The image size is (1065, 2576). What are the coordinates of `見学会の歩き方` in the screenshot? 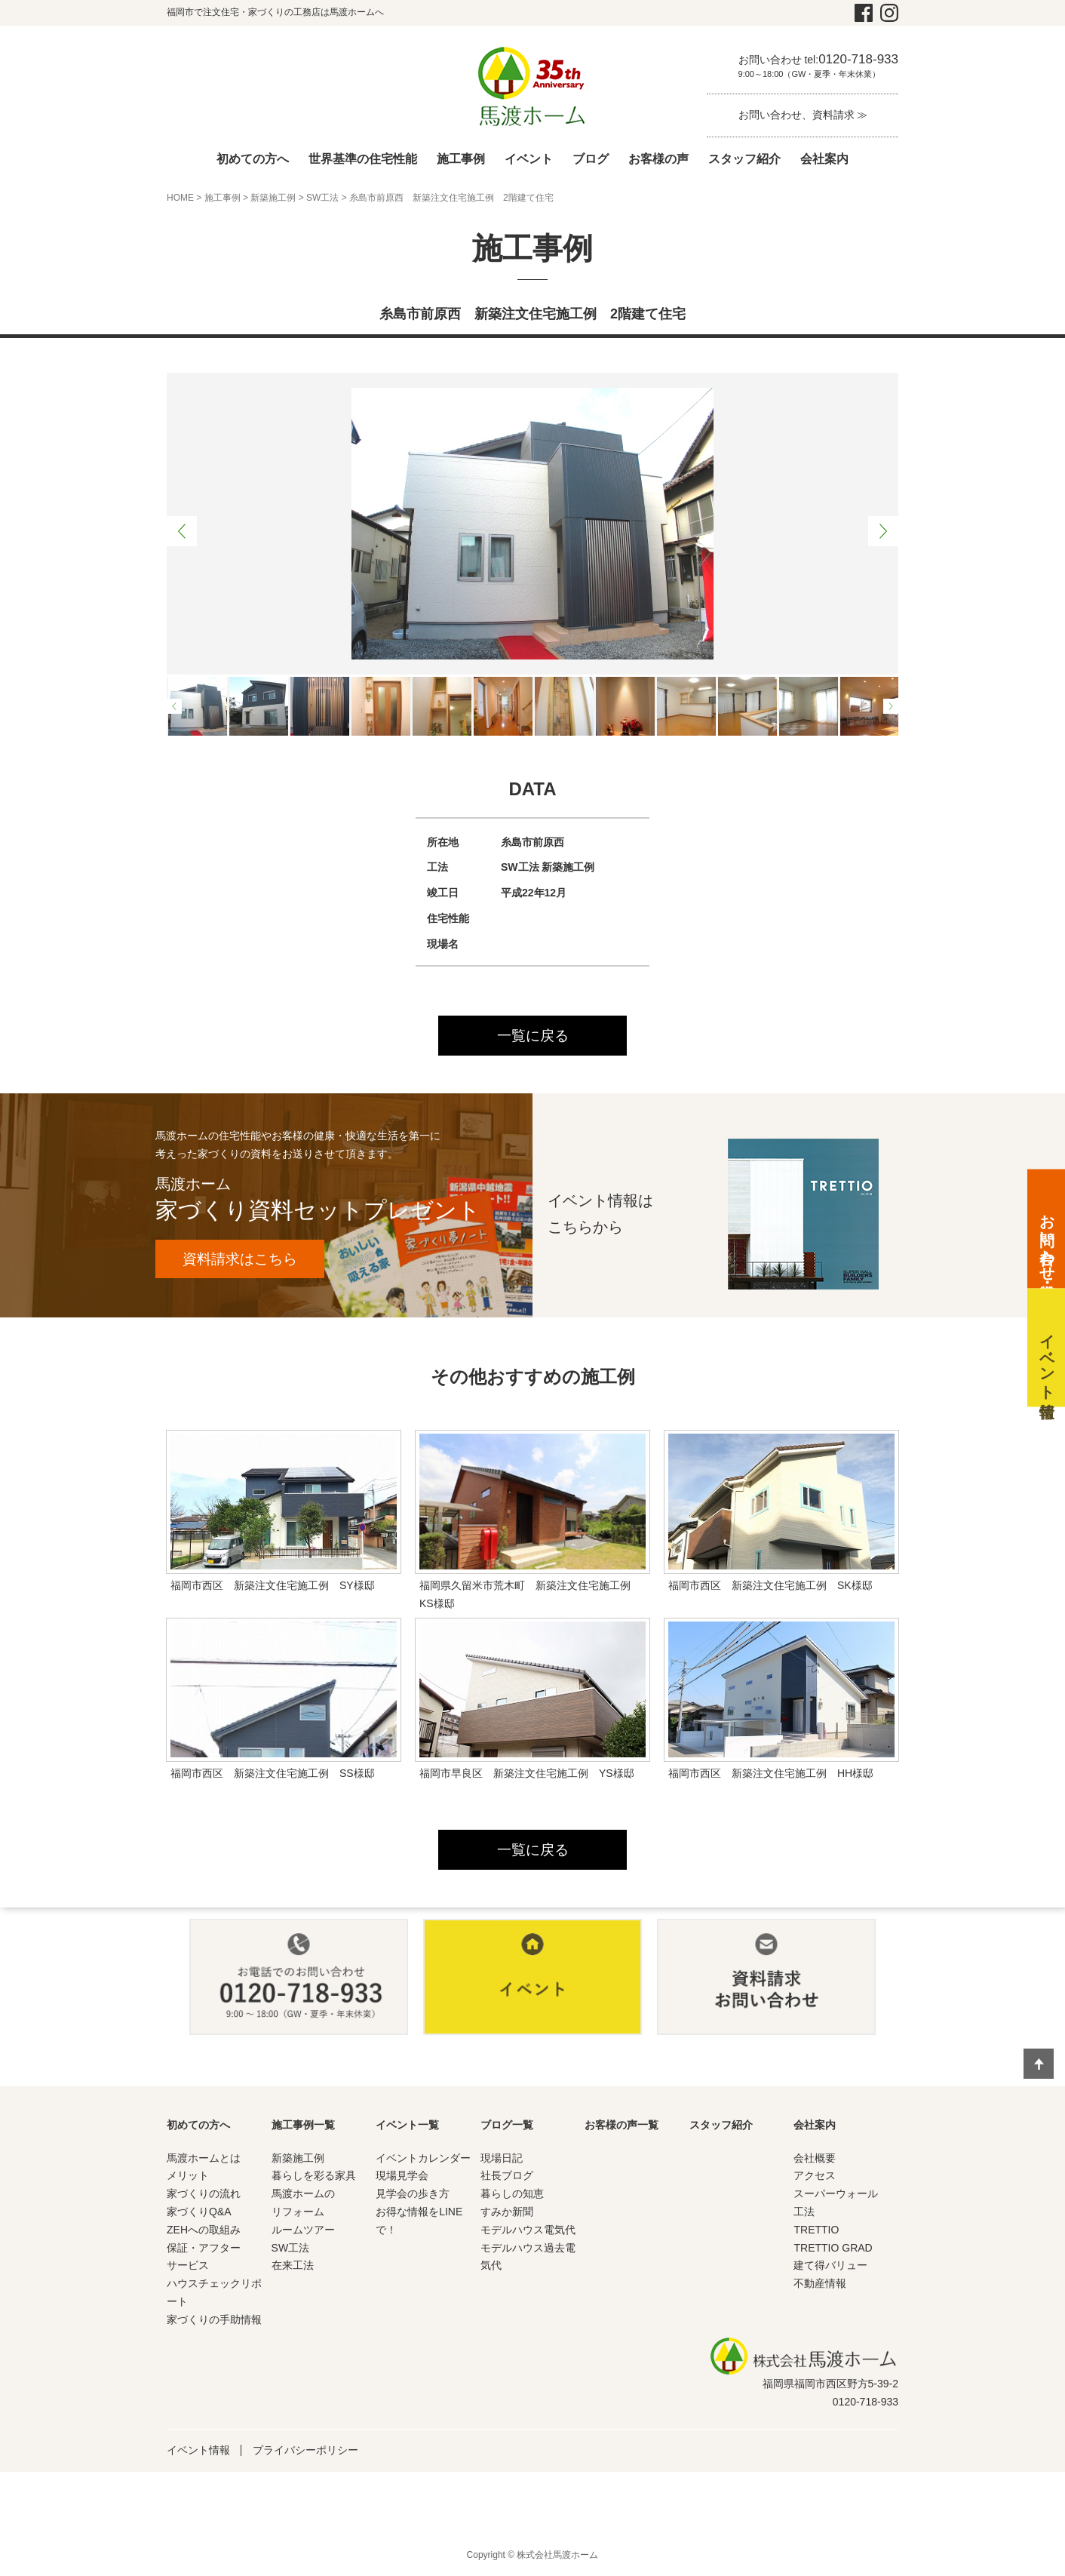 It's located at (413, 2196).